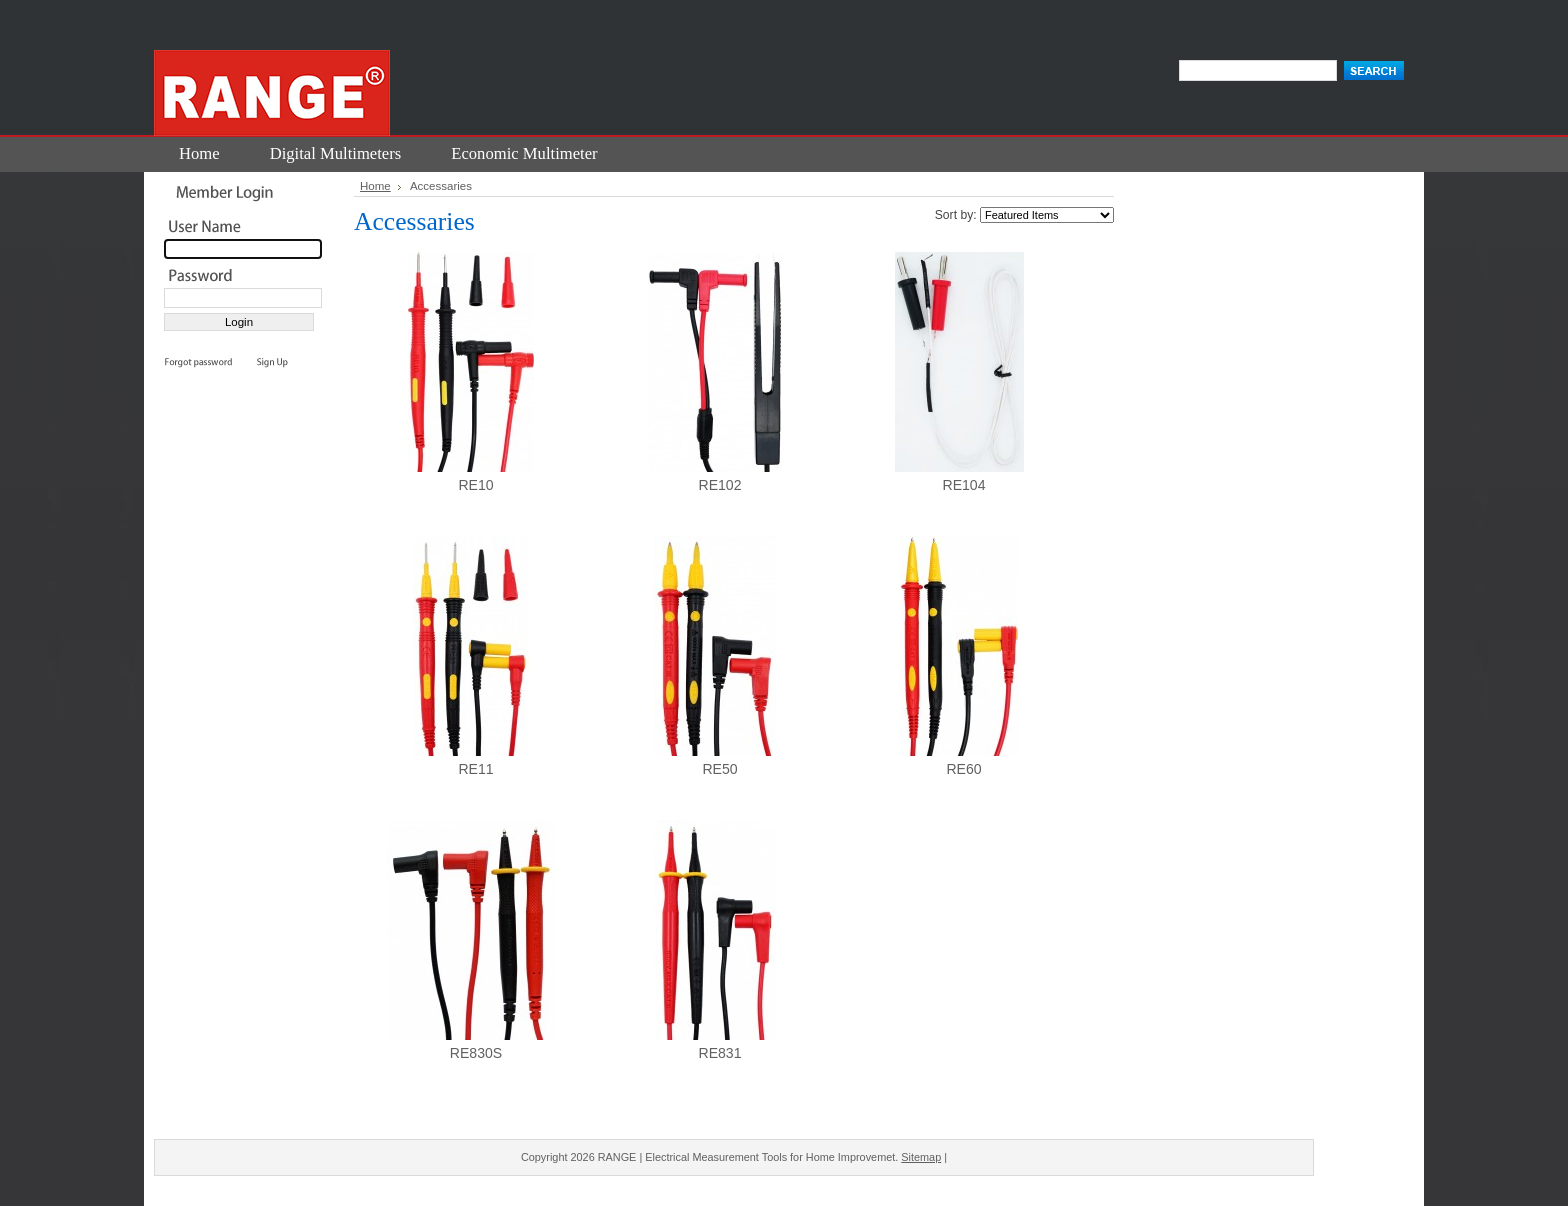 Image resolution: width=1568 pixels, height=1206 pixels. Describe the element at coordinates (719, 769) in the screenshot. I see `RE50` at that location.